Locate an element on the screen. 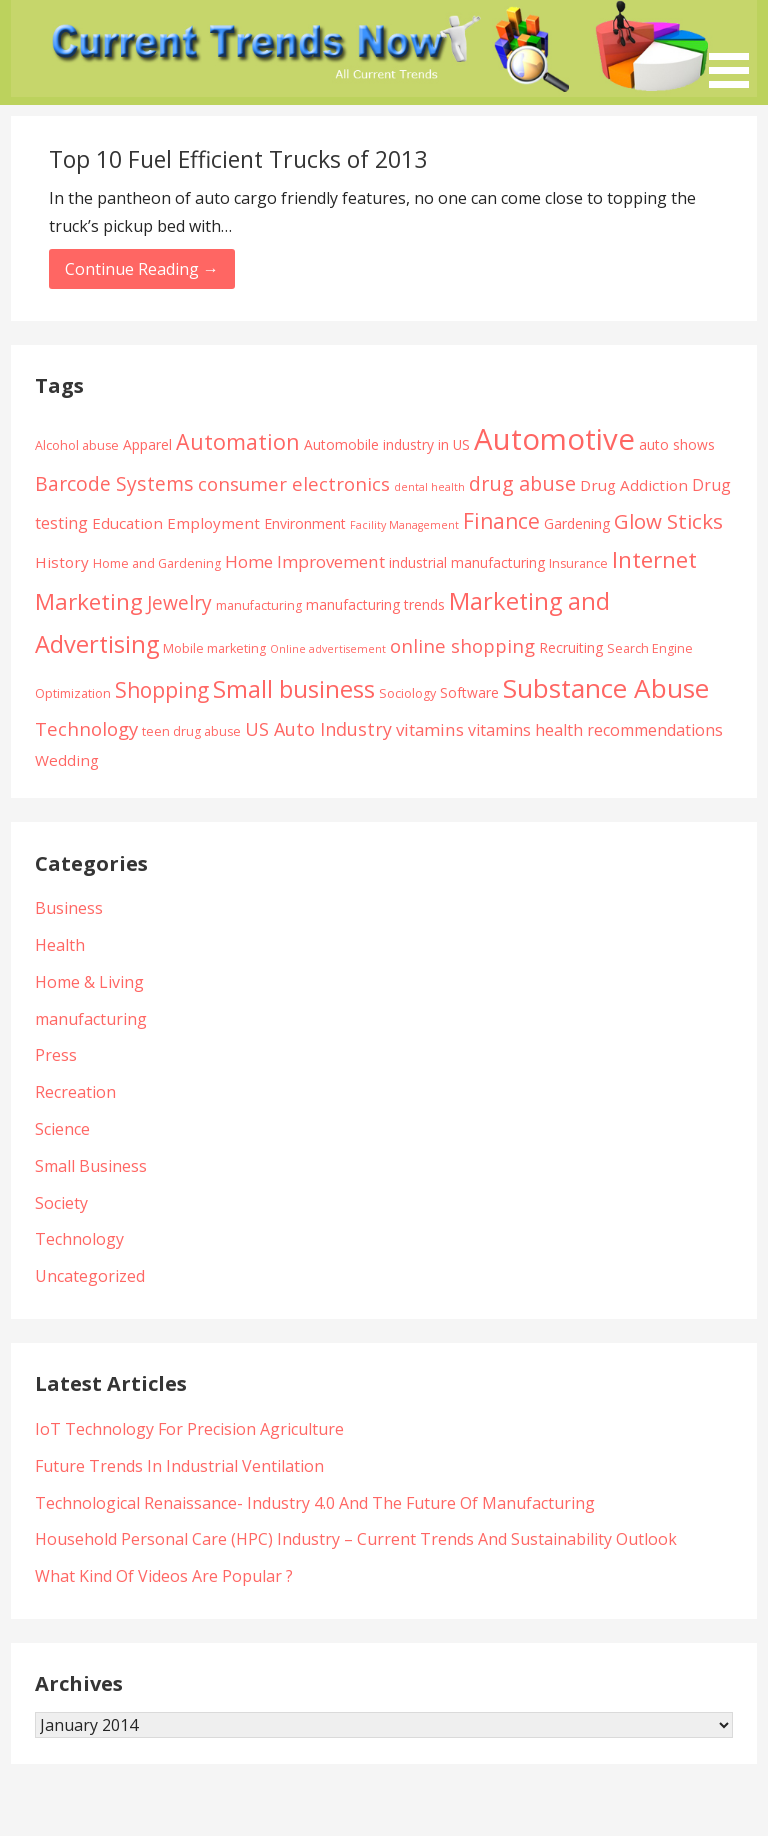 This screenshot has height=1836, width=768. industrial manufacturing [industrial manufacturing (5 items)] is located at coordinates (467, 562).